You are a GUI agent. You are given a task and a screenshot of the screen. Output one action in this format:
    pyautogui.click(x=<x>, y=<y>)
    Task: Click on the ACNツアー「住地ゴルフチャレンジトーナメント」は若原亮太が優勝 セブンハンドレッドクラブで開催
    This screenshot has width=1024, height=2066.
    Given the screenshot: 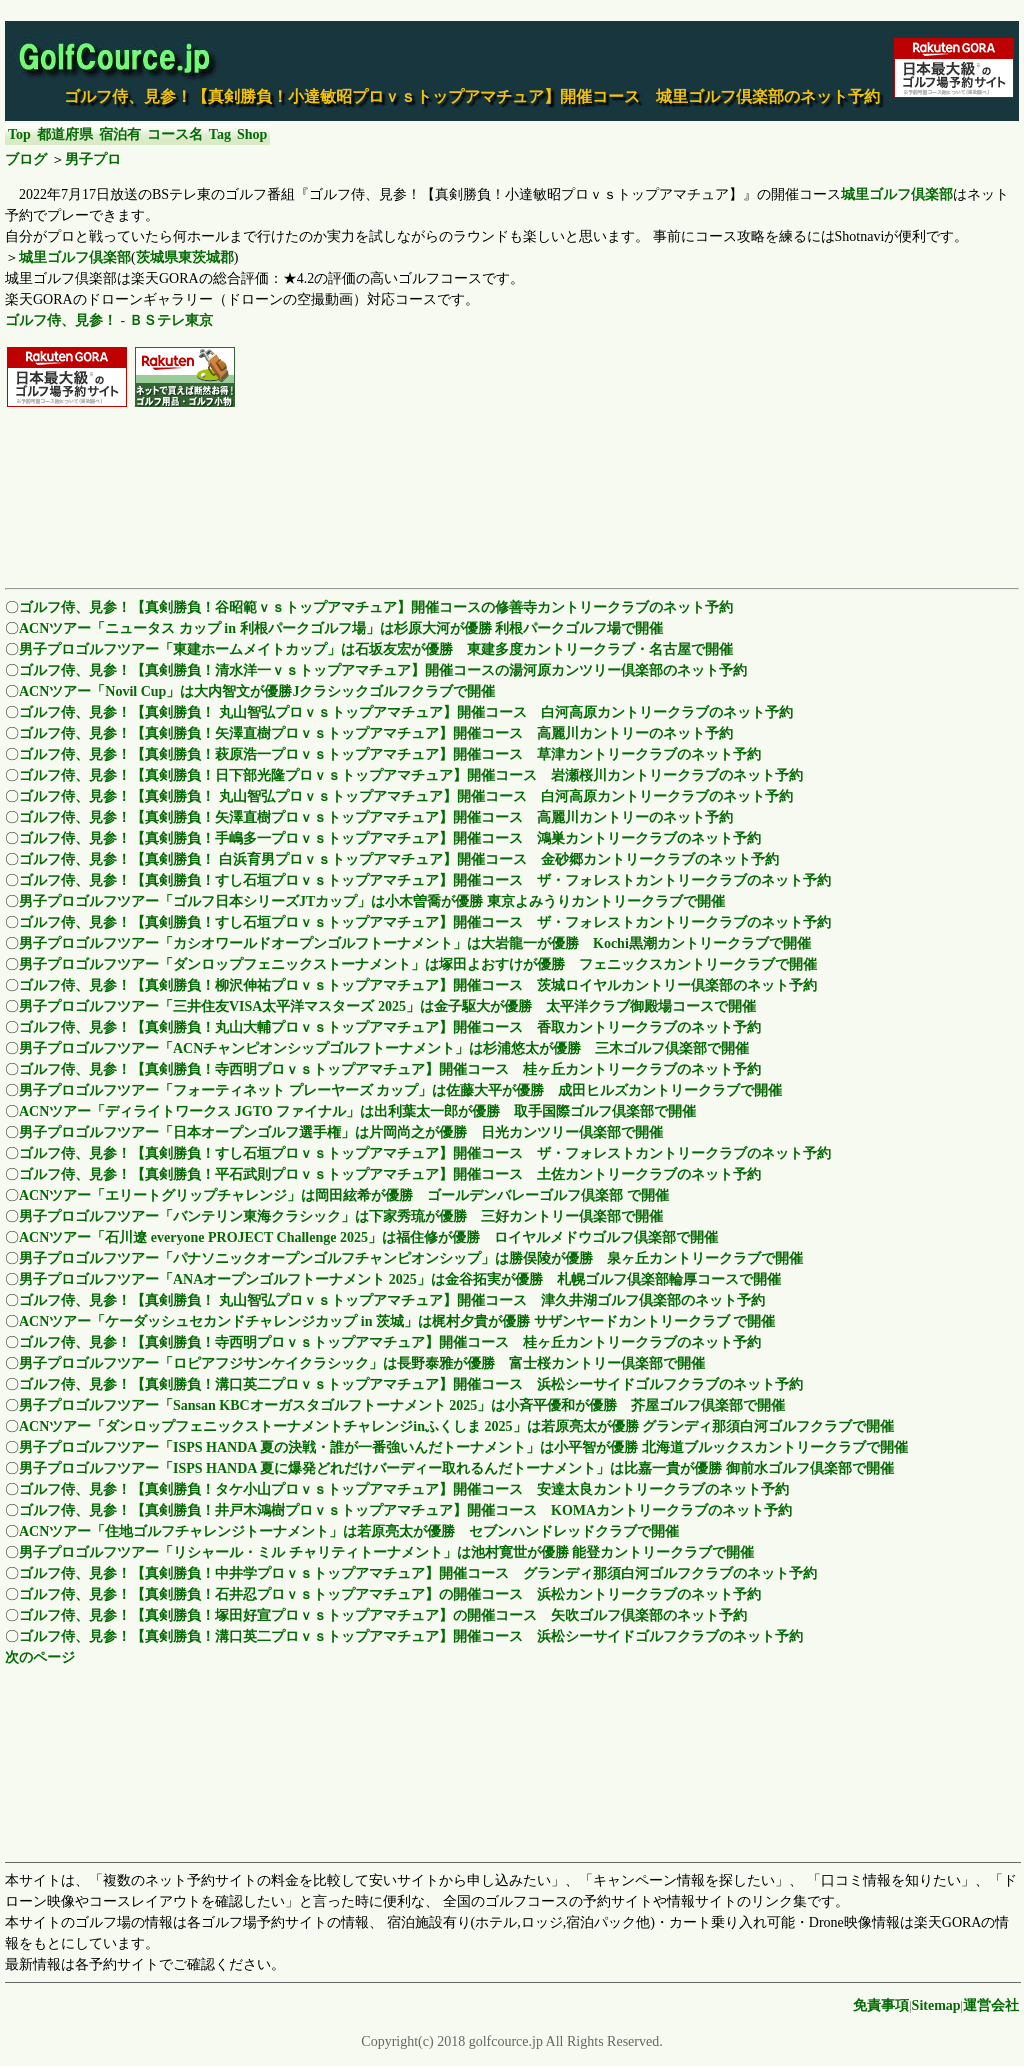 What is the action you would take?
    pyautogui.click(x=349, y=1531)
    